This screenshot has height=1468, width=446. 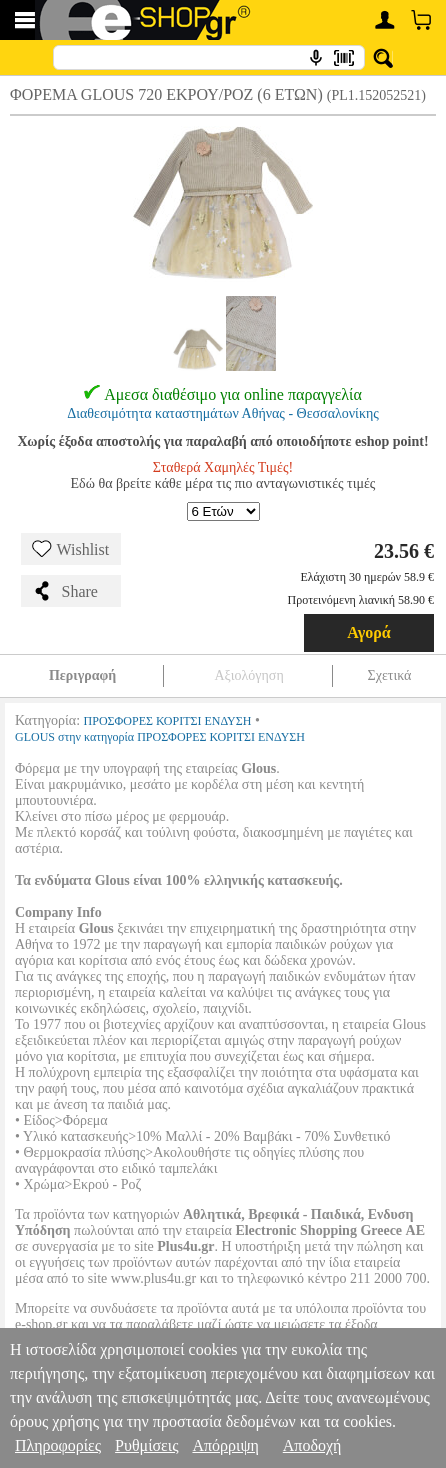 I want to click on Πληροφορίες, so click(x=58, y=1445).